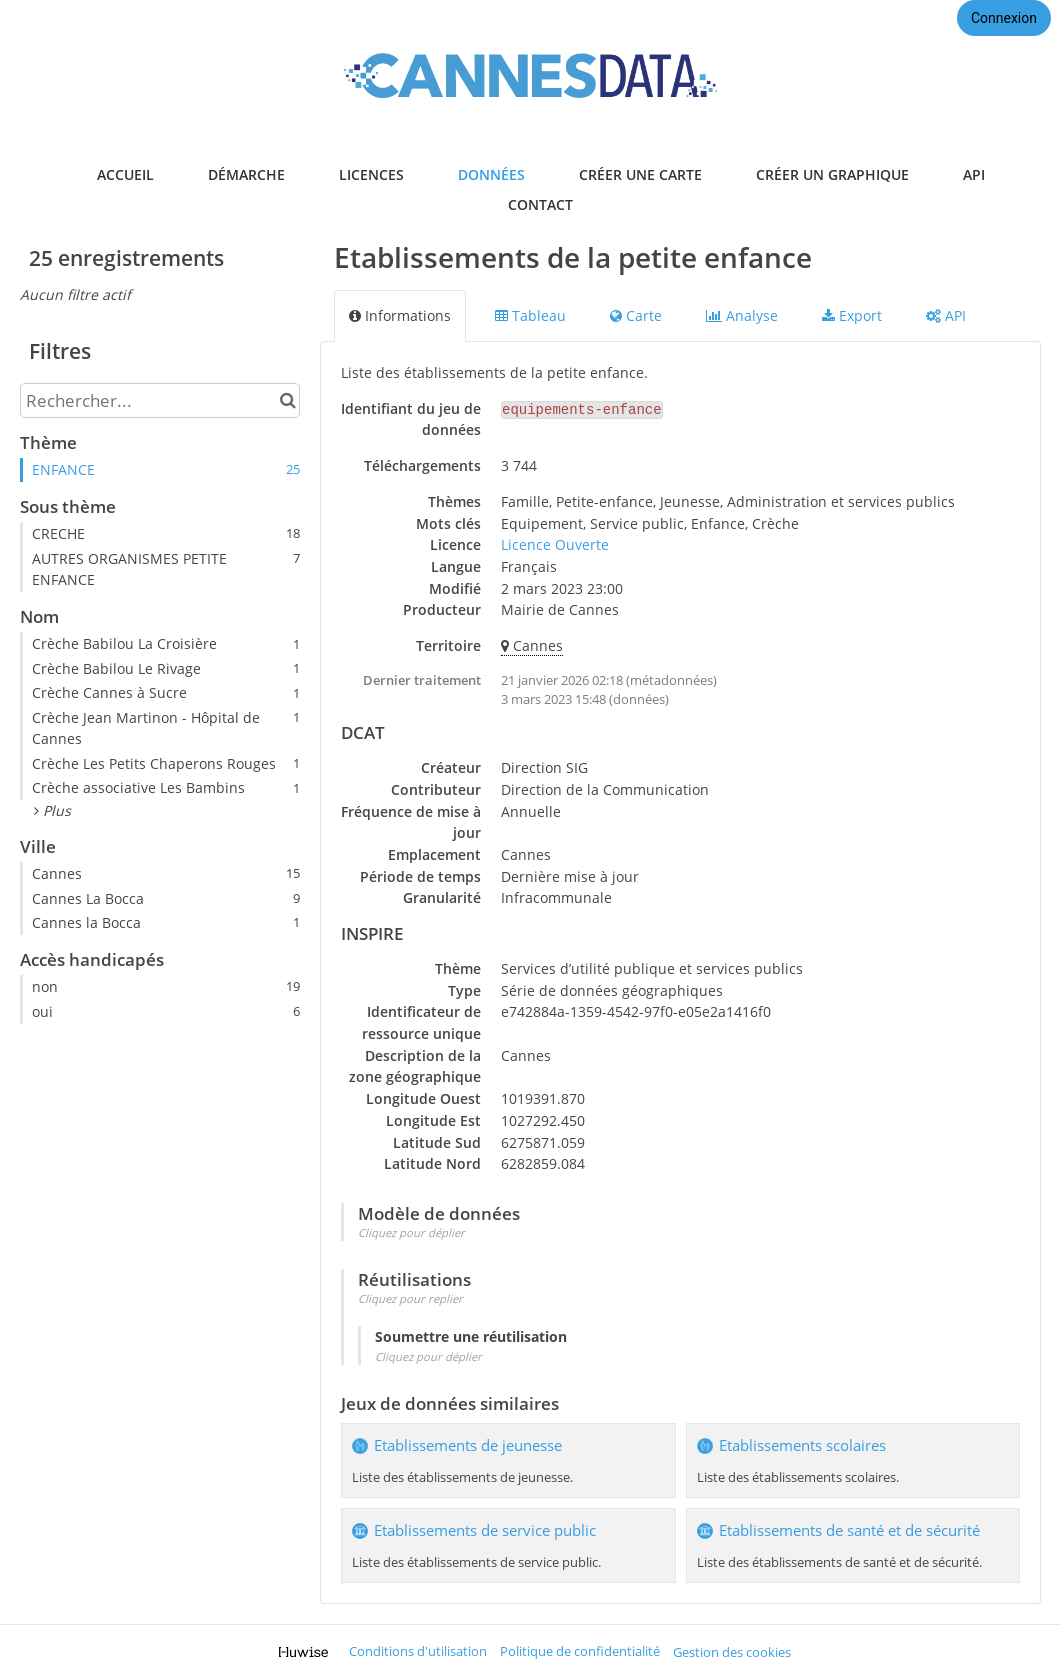 The height and width of the screenshot is (1679, 1061). I want to click on Connexion, so click(1004, 18).